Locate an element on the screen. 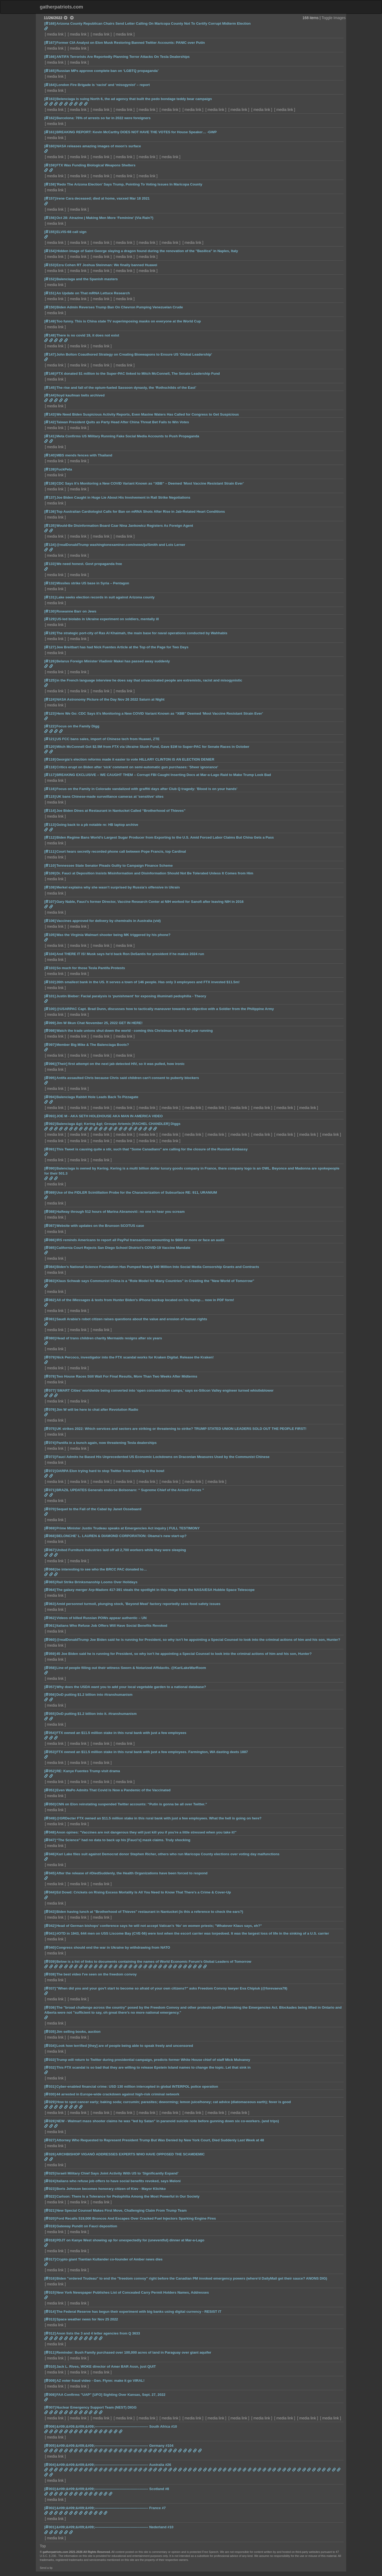 This screenshot has height=2576, width=382. [072] is located at coordinates (50, 1471).